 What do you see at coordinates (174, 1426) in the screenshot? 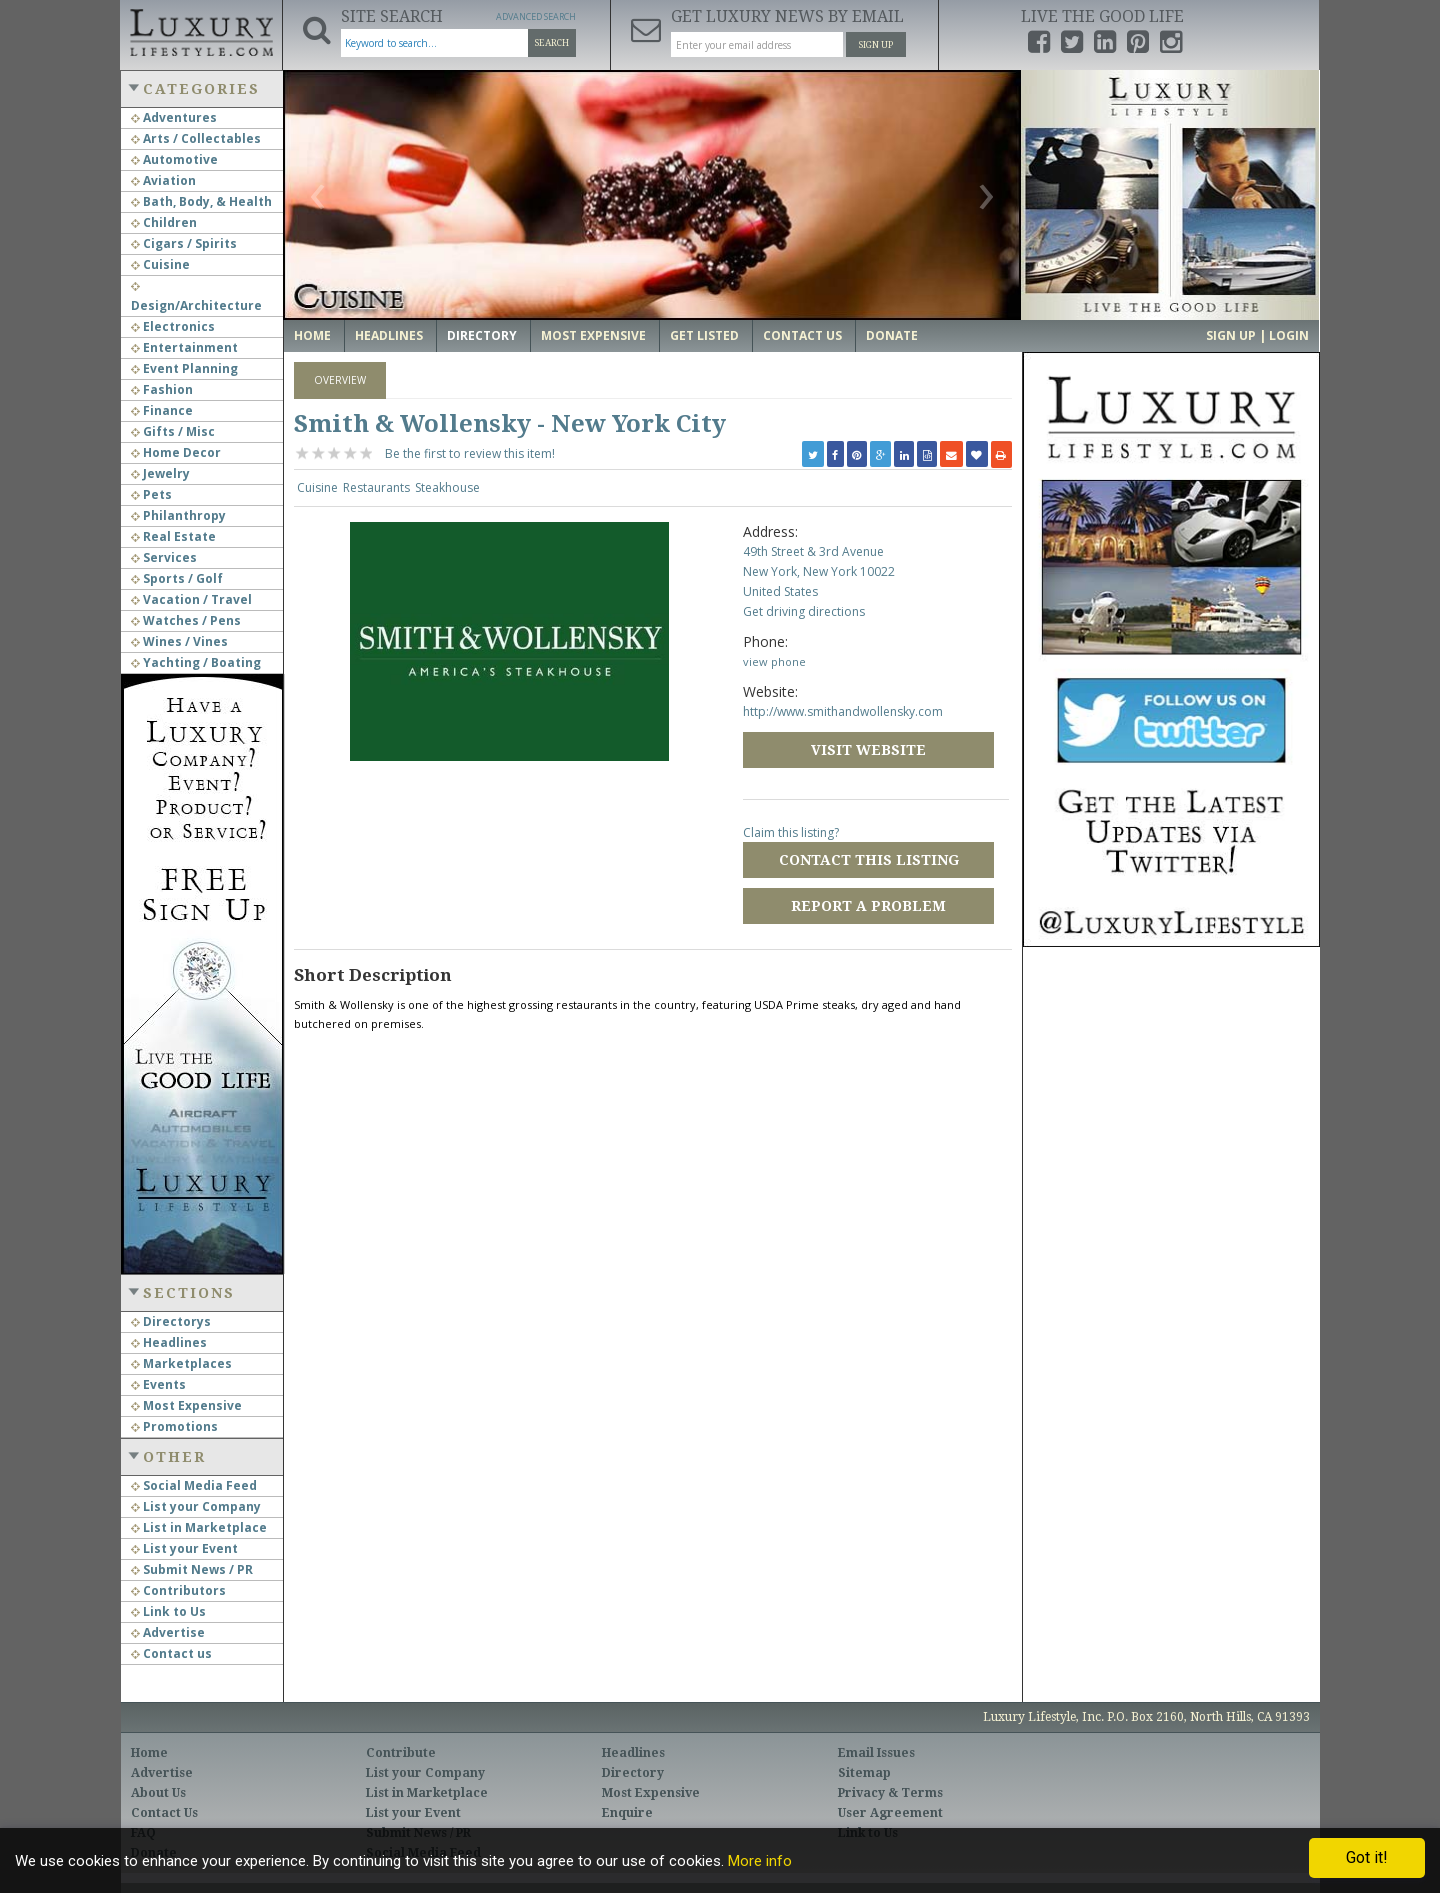
I see `Promotions` at bounding box center [174, 1426].